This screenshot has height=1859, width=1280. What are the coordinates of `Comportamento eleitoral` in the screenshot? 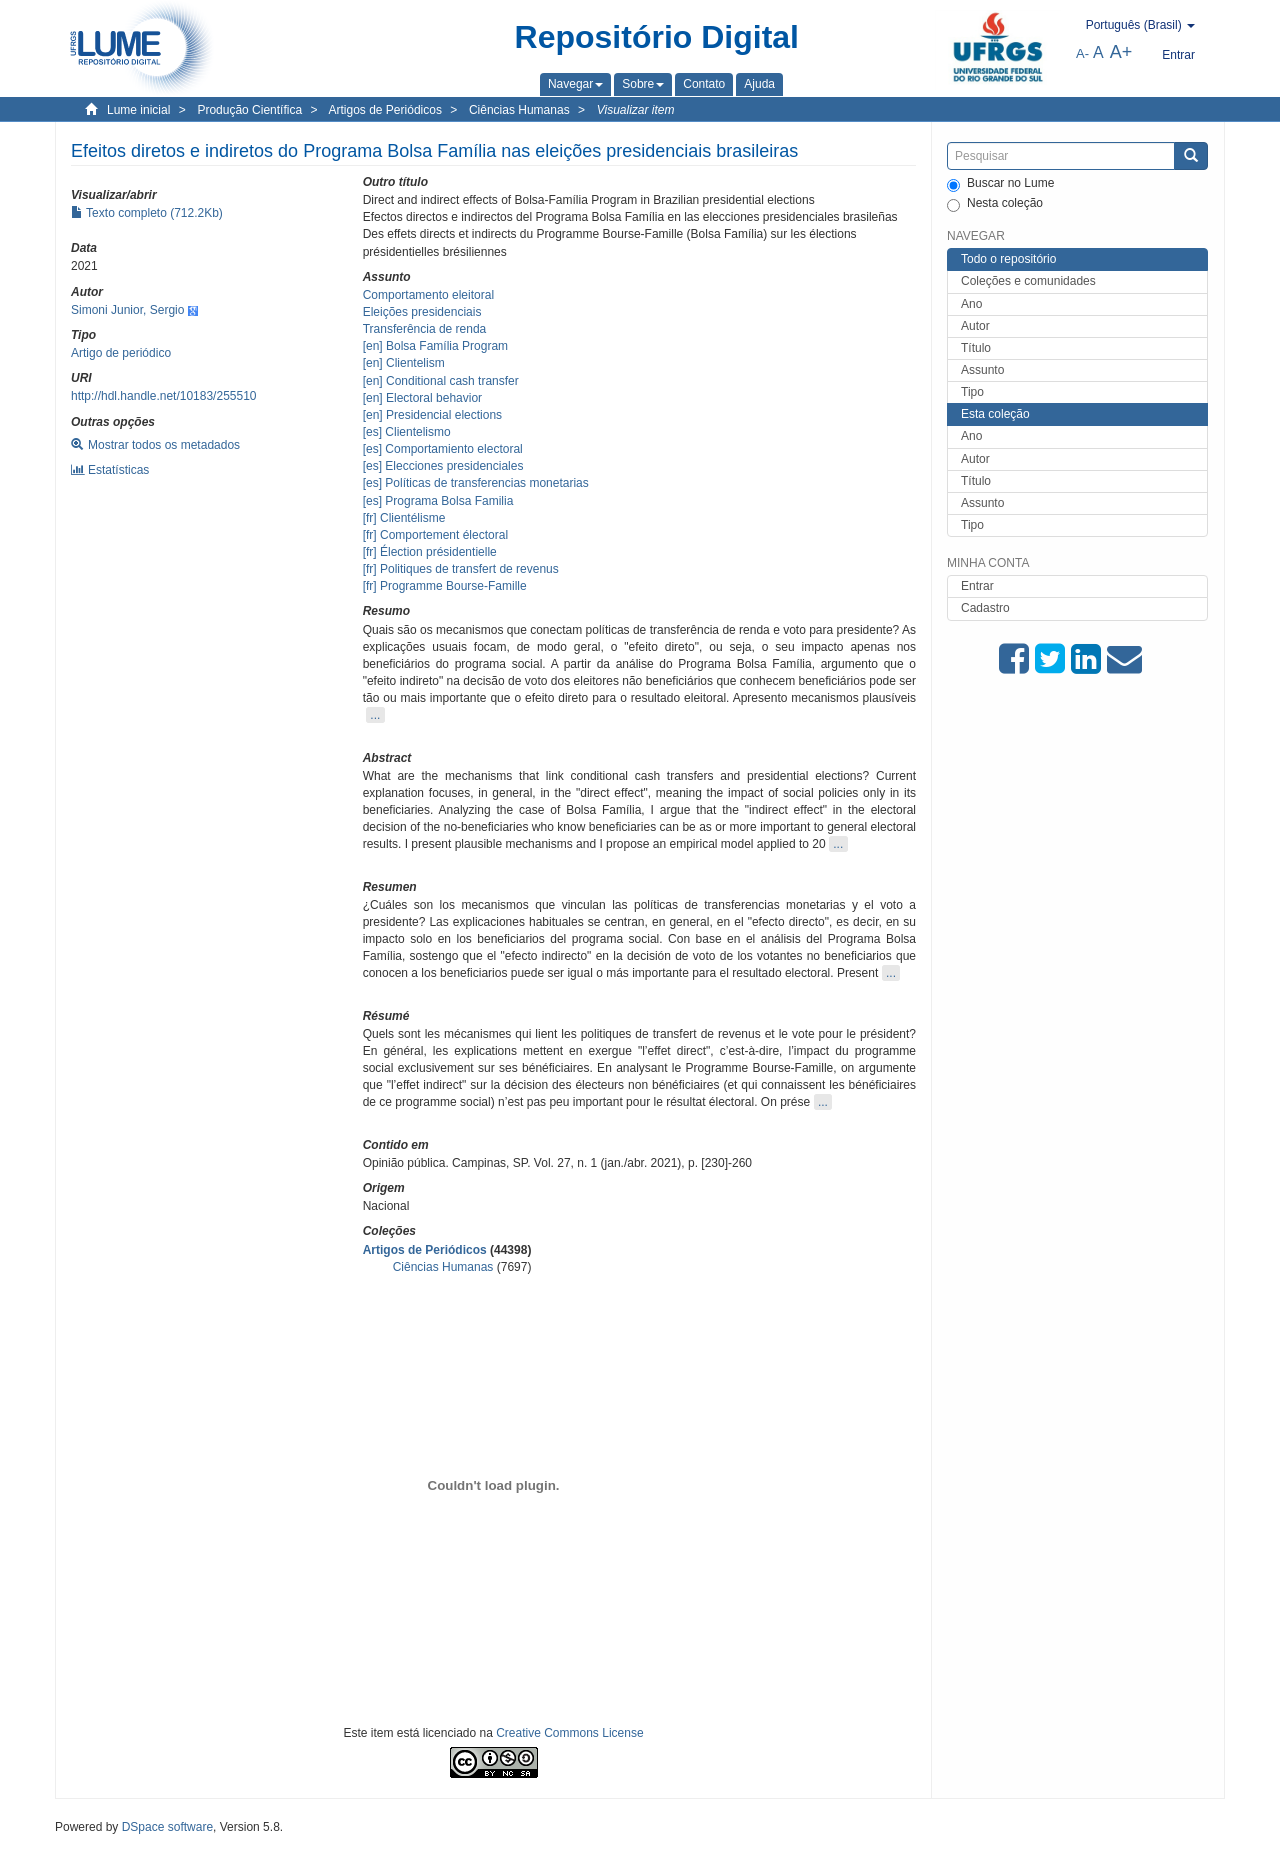 It's located at (428, 295).